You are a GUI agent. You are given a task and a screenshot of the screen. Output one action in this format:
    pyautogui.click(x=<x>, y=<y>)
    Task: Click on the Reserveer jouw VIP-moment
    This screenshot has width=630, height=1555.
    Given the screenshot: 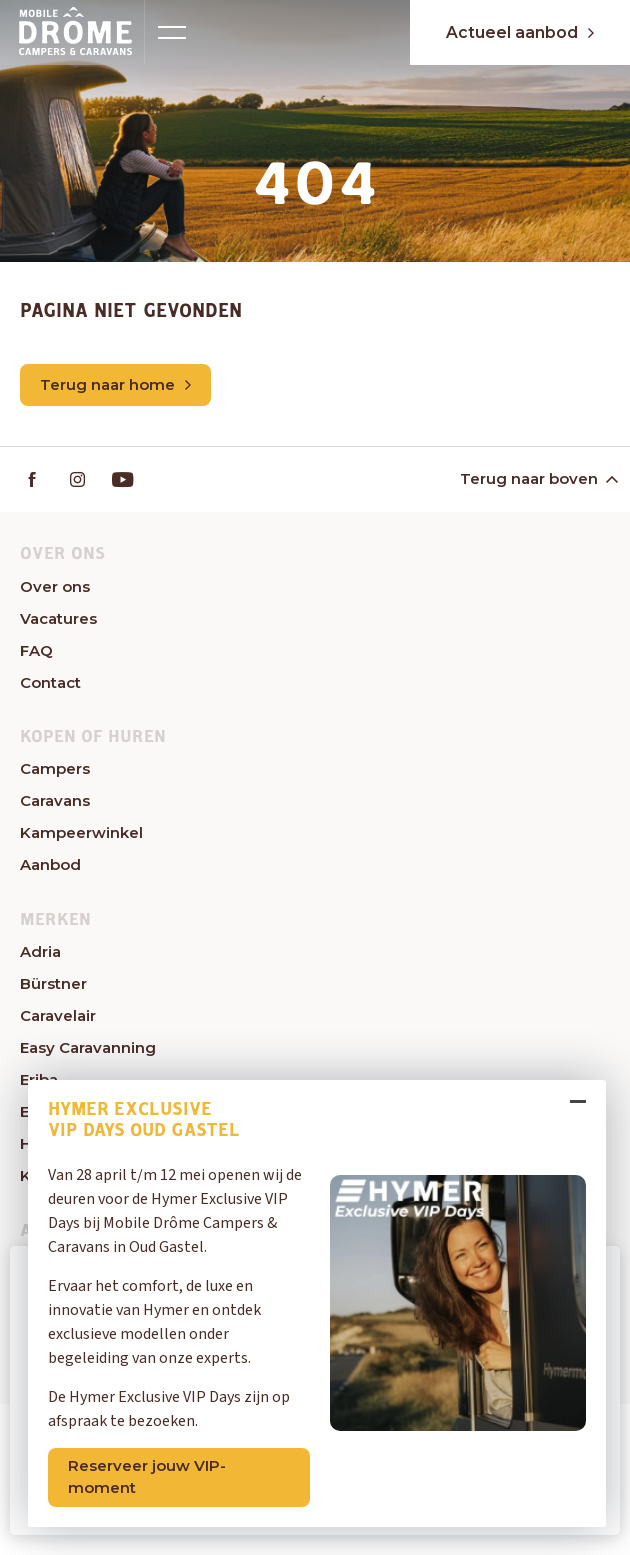 What is the action you would take?
    pyautogui.click(x=149, y=1475)
    